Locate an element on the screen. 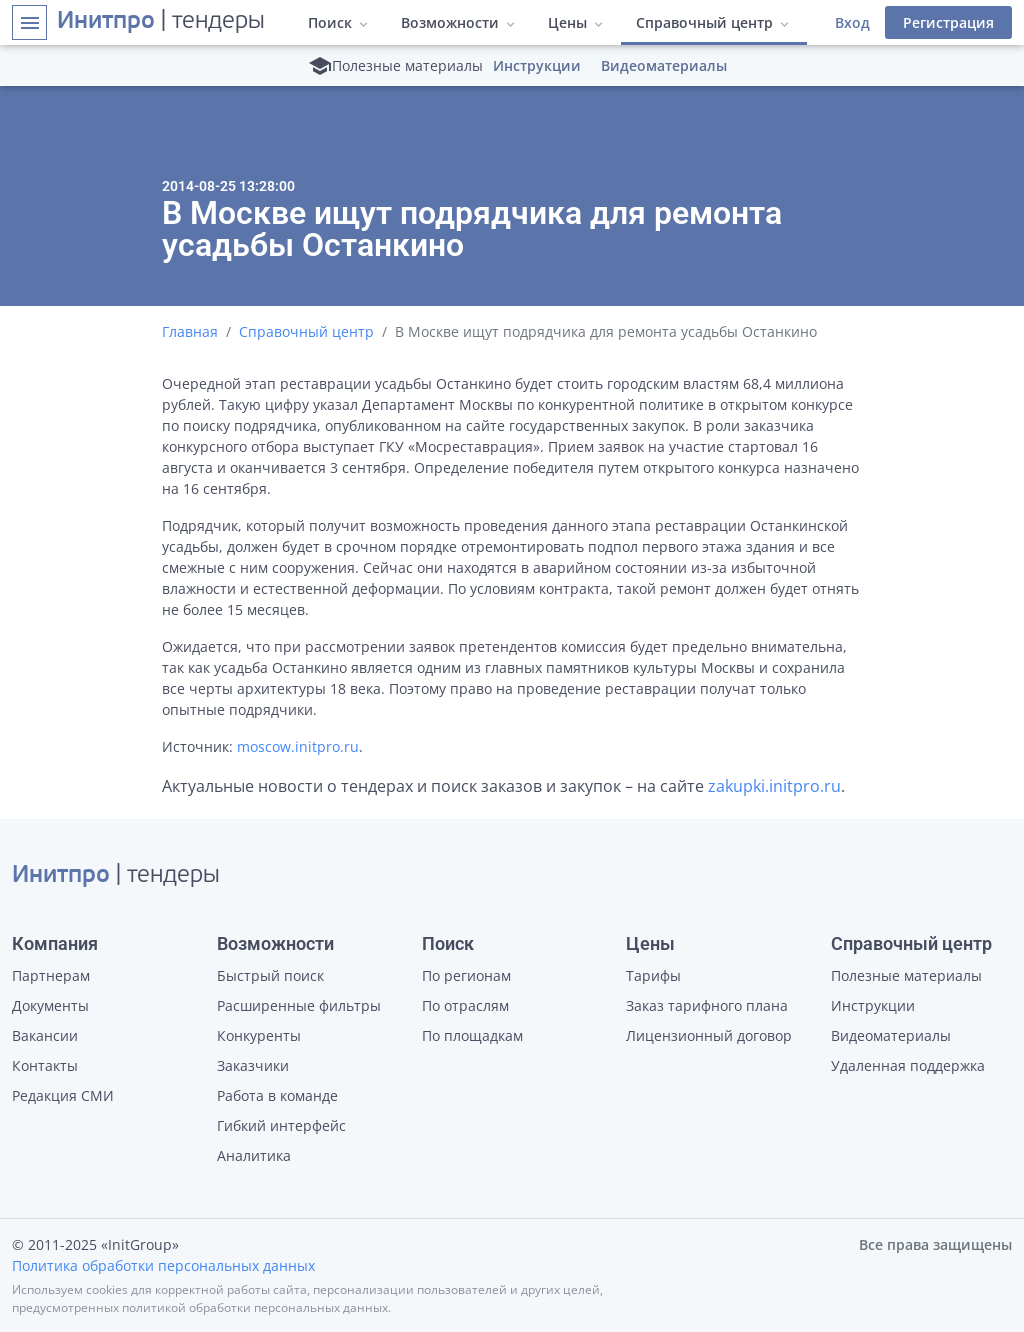 The width and height of the screenshot is (1024, 1332). Удаленная поддержка is located at coordinates (908, 1065).